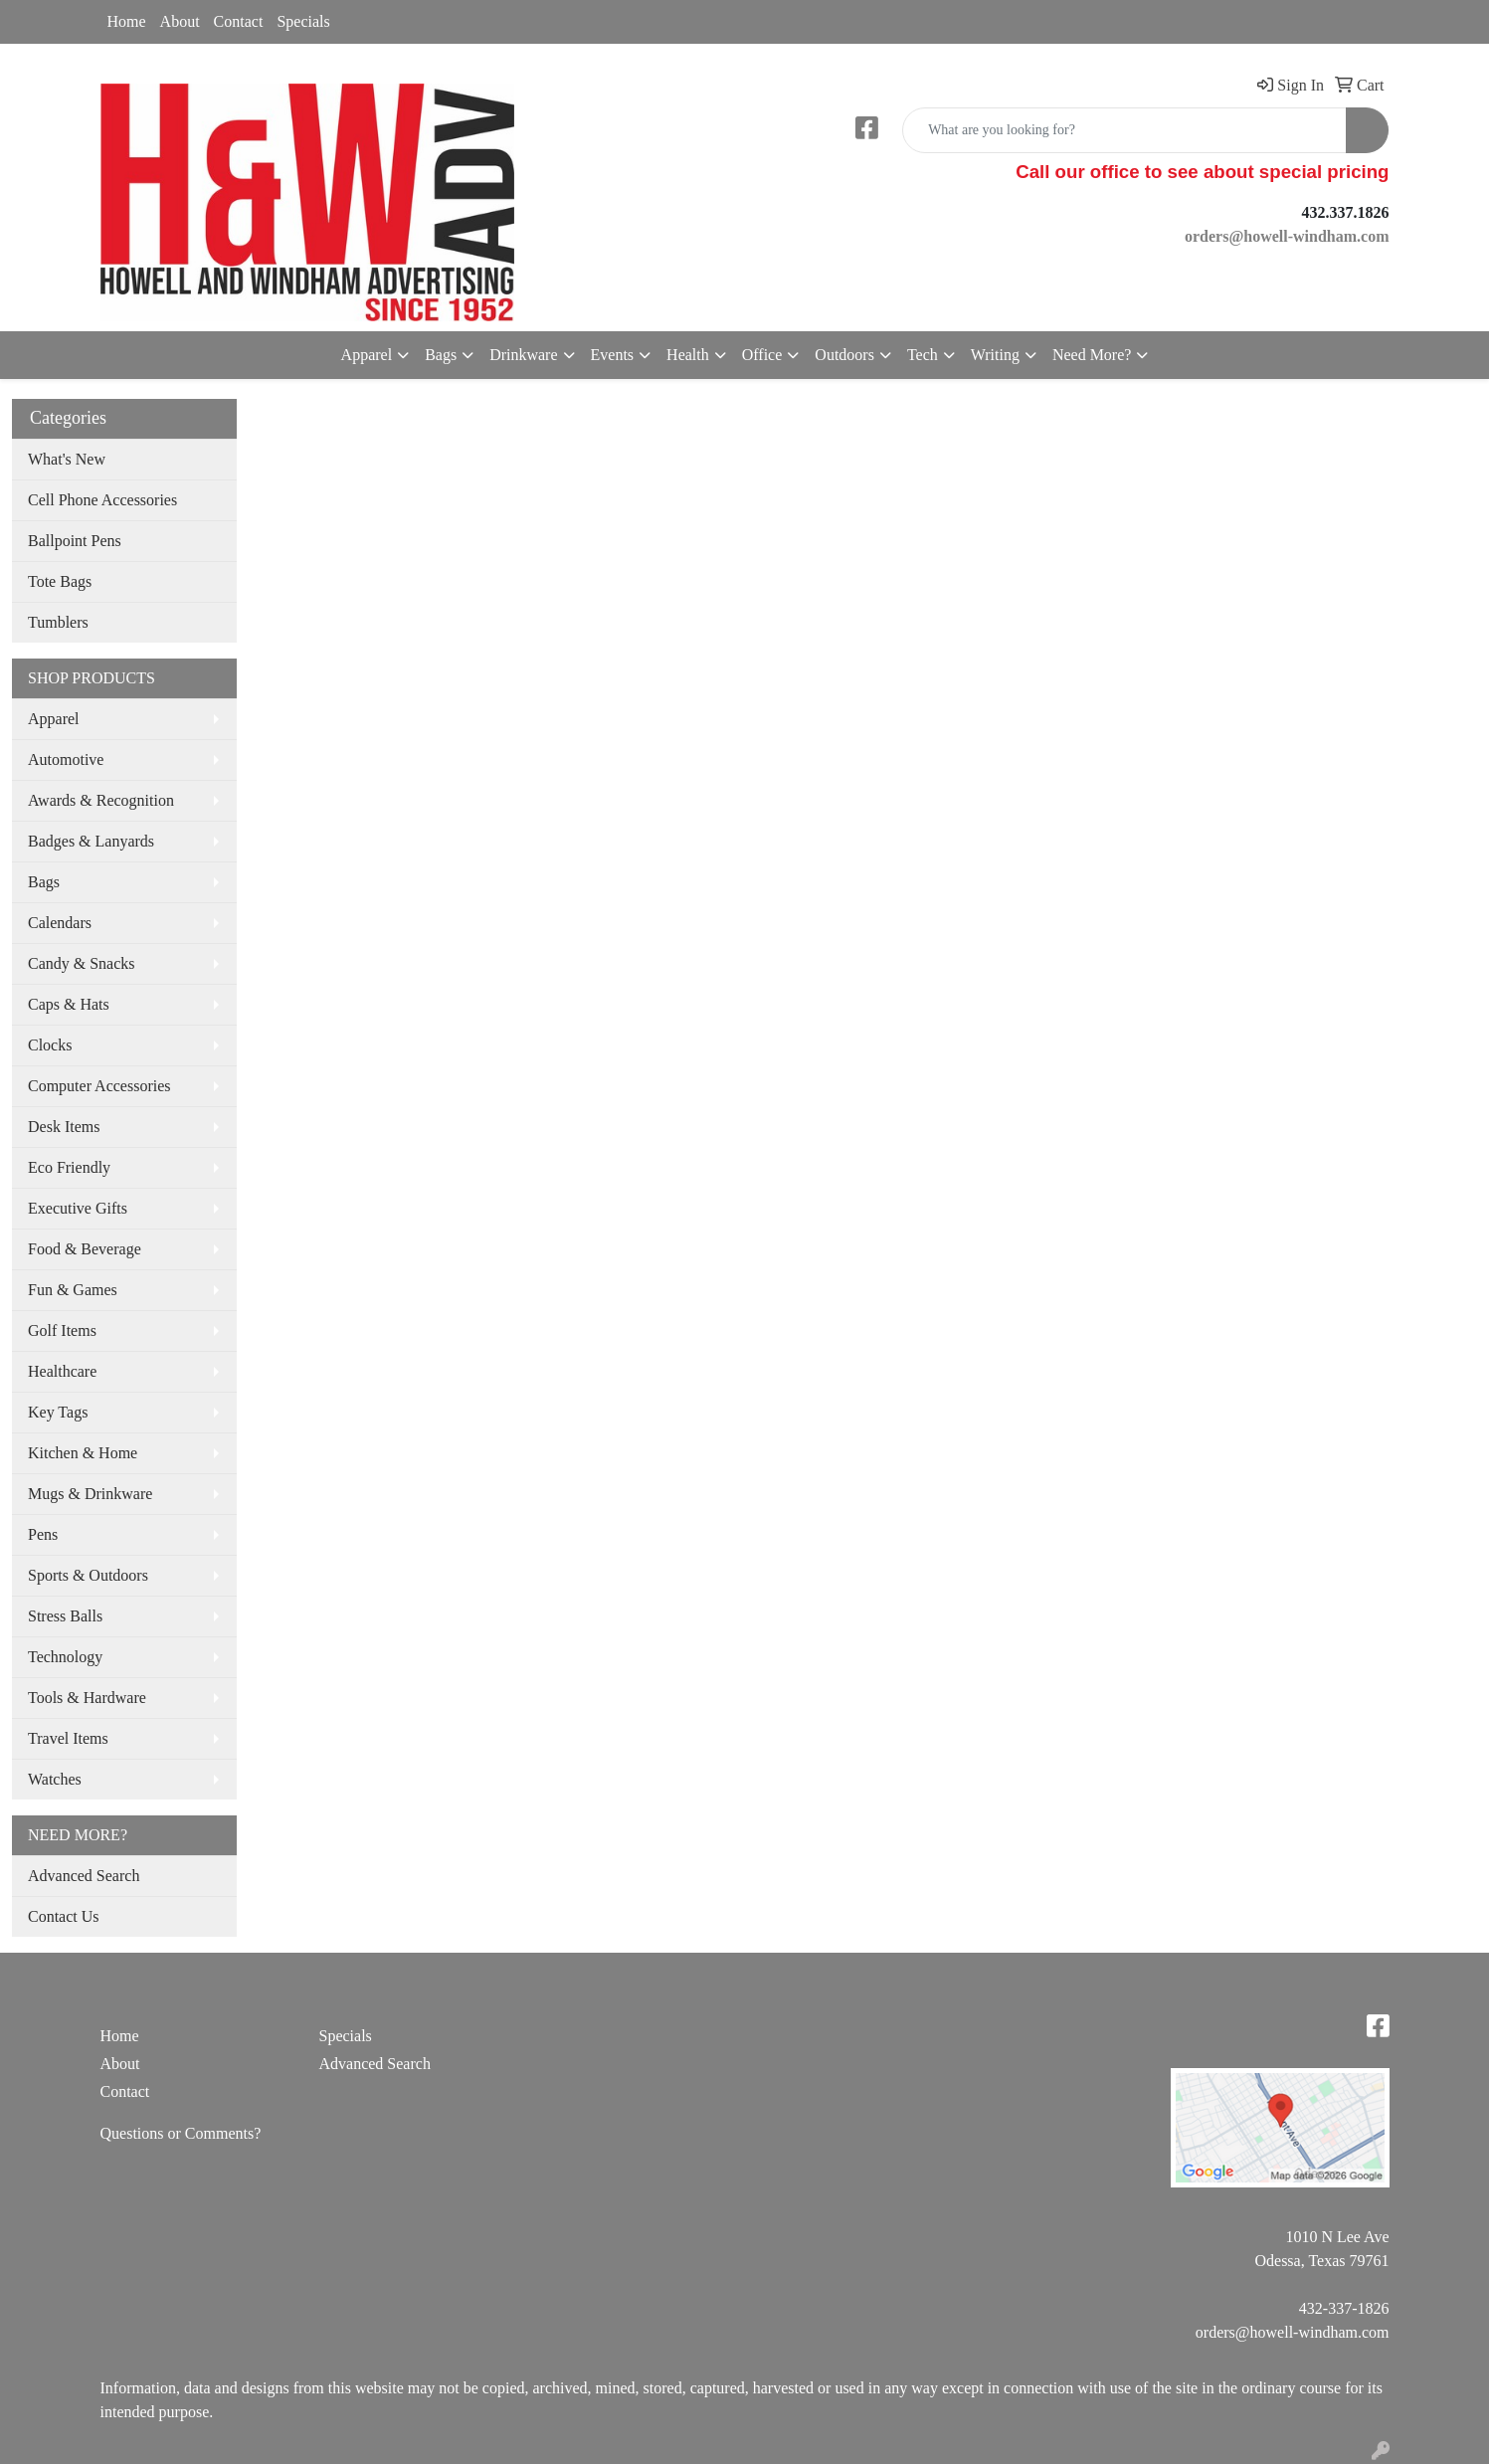  Describe the element at coordinates (63, 1916) in the screenshot. I see `Contact Us` at that location.